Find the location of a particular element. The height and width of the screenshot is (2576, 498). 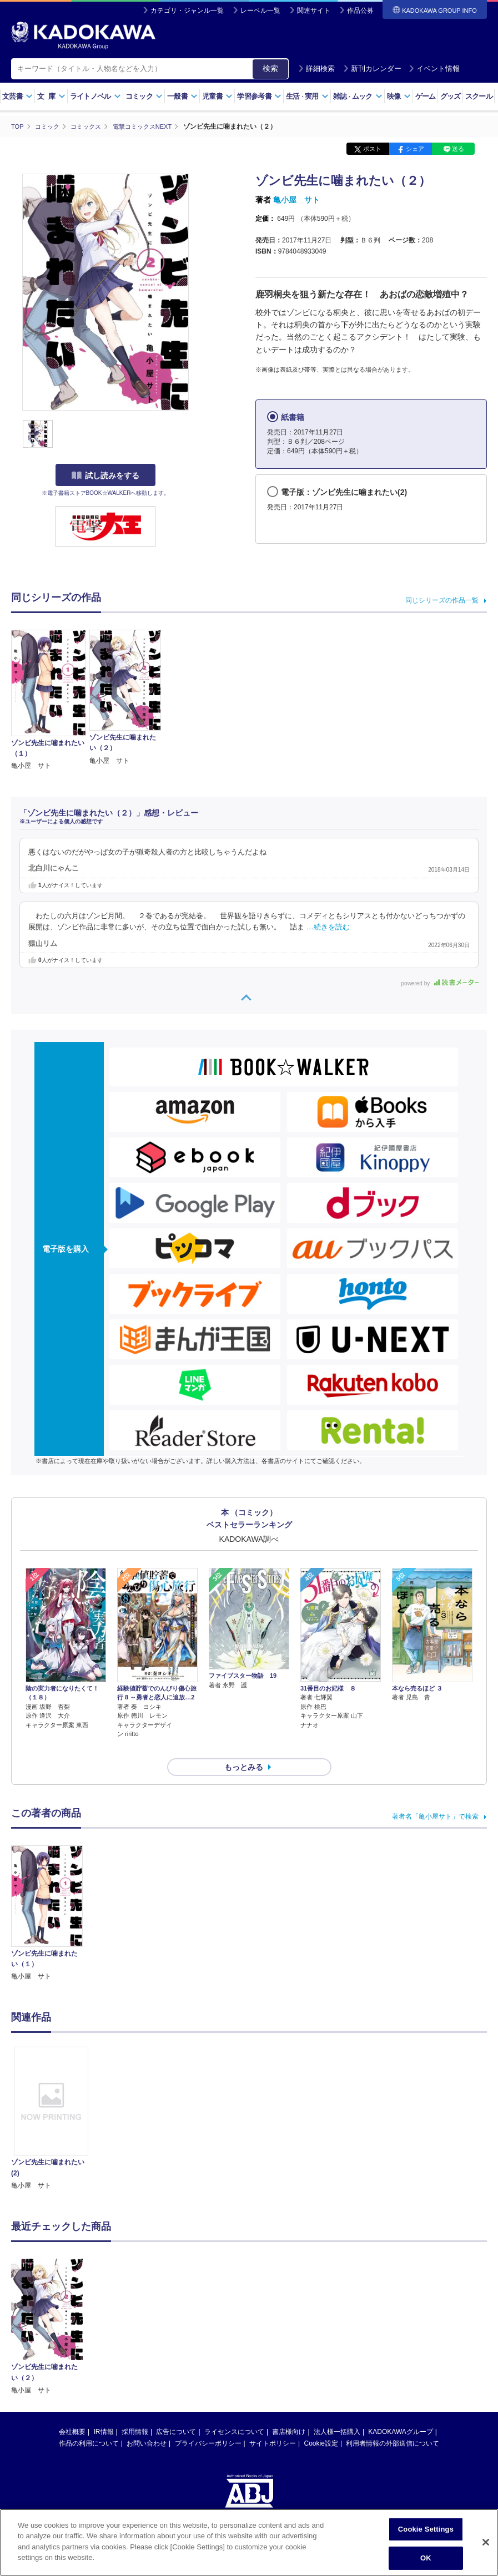

お問い合わせ is located at coordinates (147, 2424).